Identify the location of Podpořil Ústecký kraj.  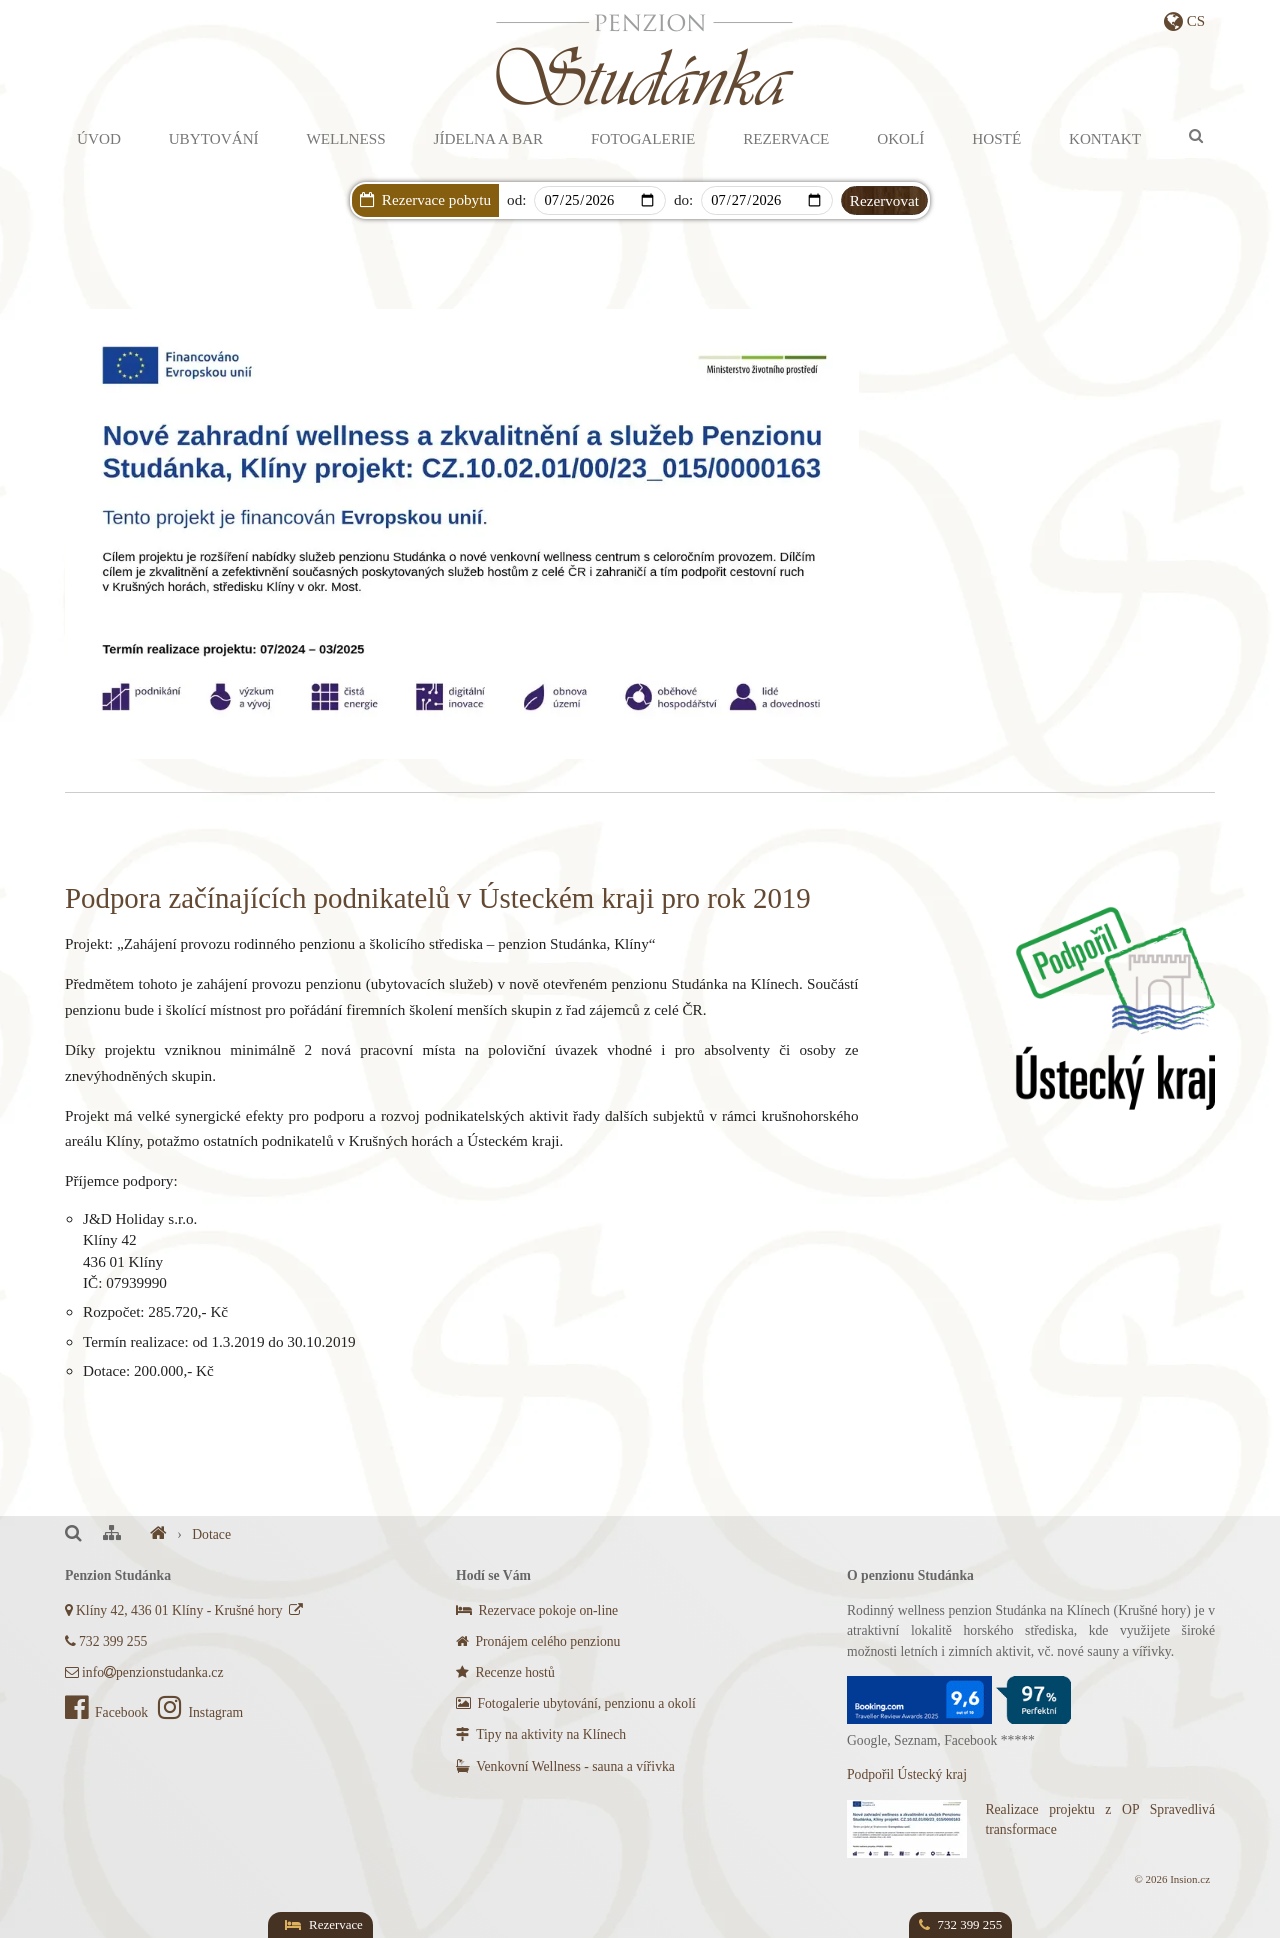
(907, 1774).